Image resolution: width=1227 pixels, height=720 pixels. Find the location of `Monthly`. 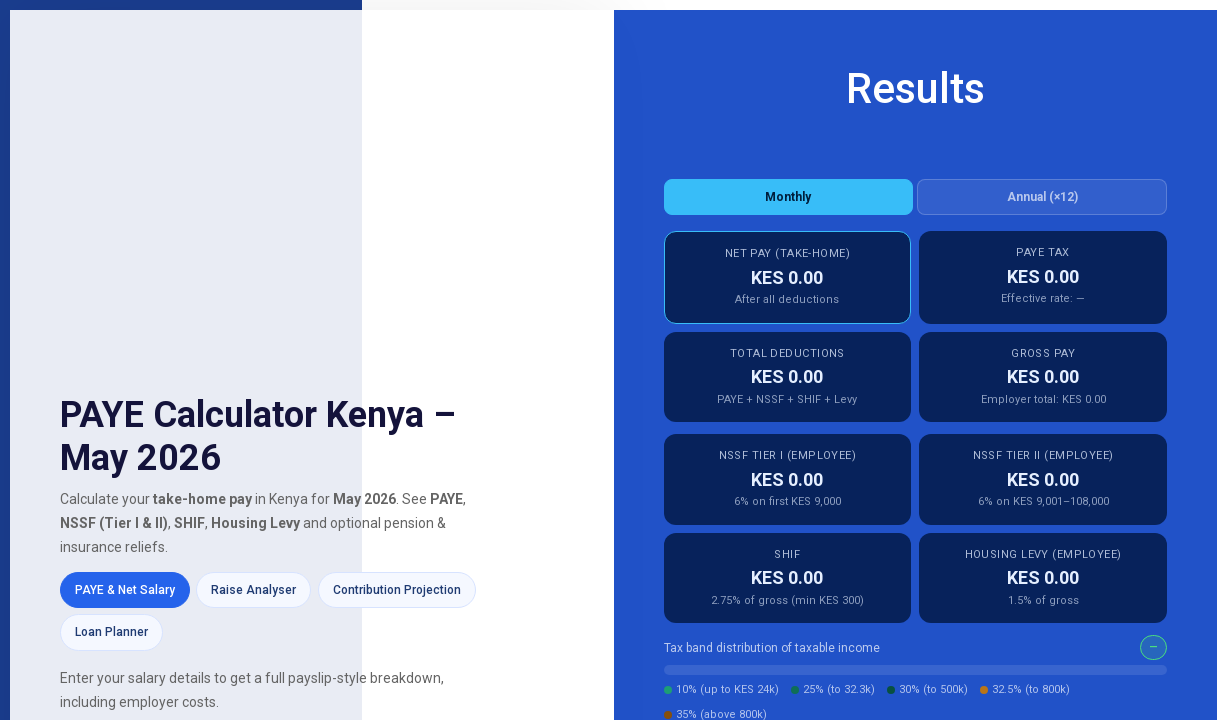

Monthly is located at coordinates (788, 197).